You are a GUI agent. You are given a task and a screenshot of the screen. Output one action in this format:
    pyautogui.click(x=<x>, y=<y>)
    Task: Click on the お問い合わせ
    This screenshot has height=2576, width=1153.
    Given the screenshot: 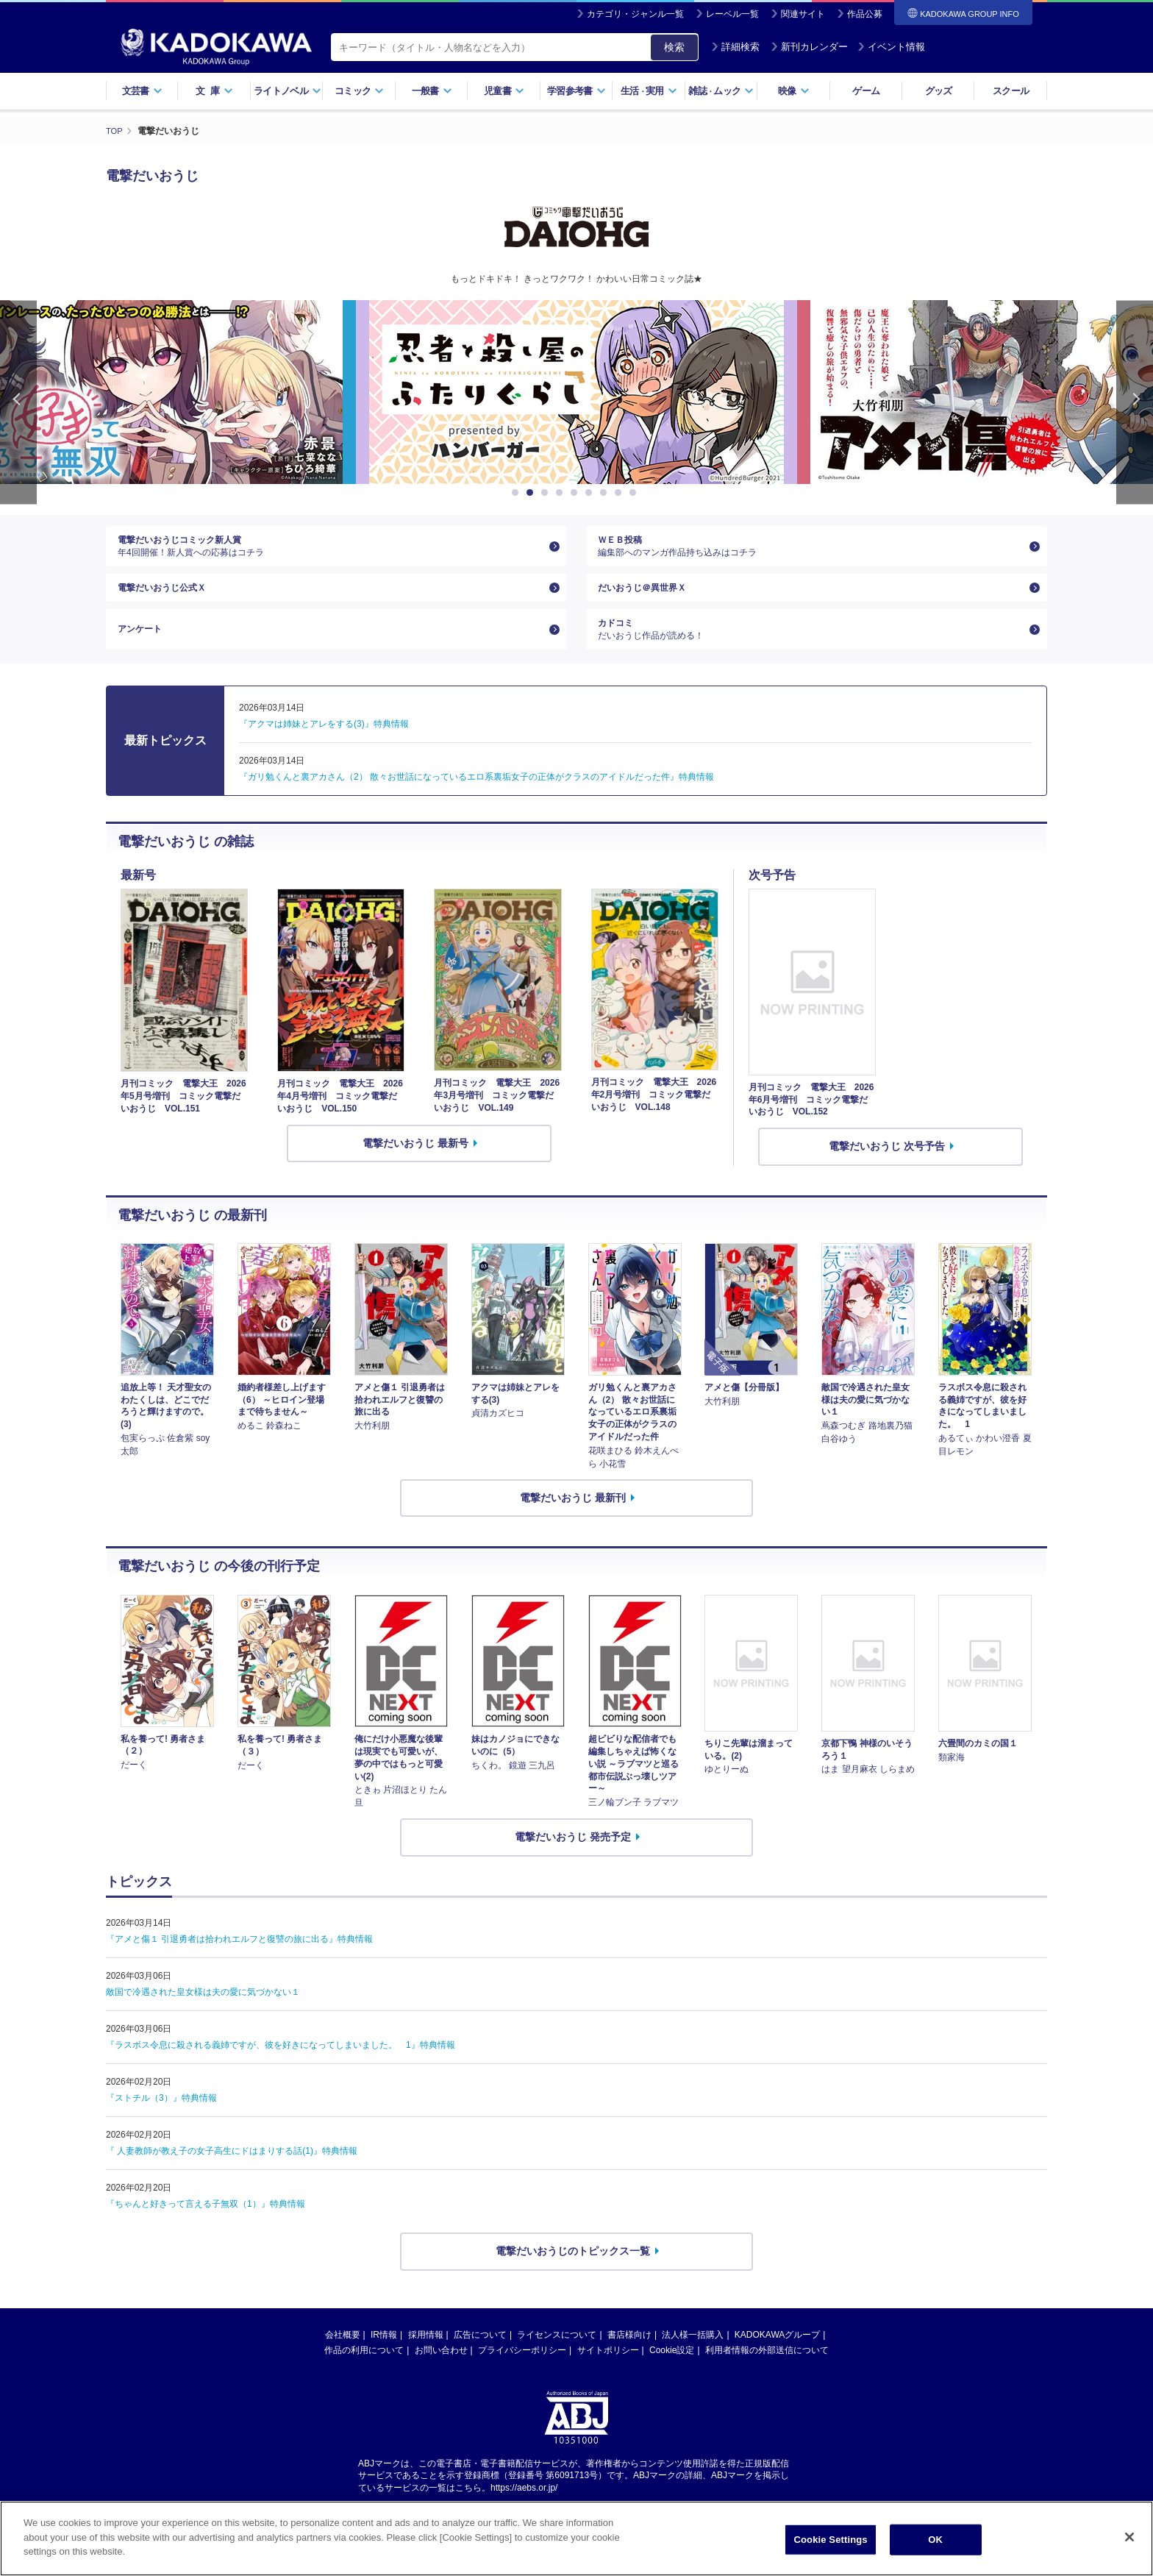 What is the action you would take?
    pyautogui.click(x=441, y=2374)
    